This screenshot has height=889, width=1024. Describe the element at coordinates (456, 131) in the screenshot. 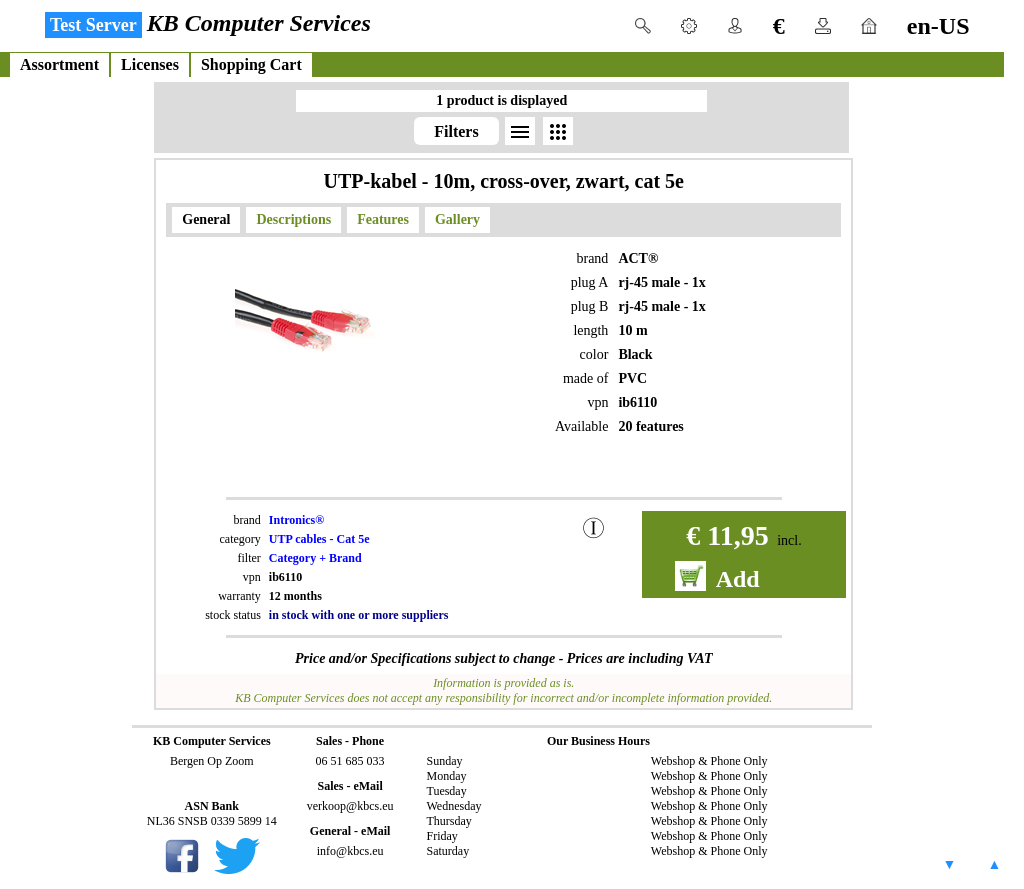

I see `Filters` at that location.